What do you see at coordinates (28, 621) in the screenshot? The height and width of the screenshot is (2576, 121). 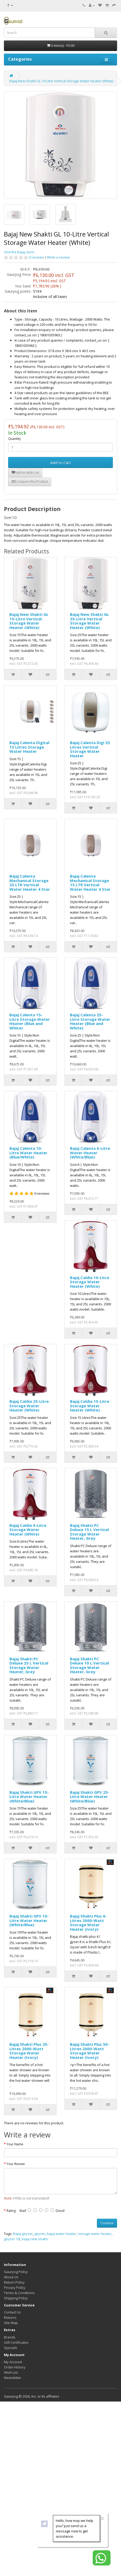 I see `Bajaj New Shakti GL 15-Litre Vertical Storage Water Heater (White)` at bounding box center [28, 621].